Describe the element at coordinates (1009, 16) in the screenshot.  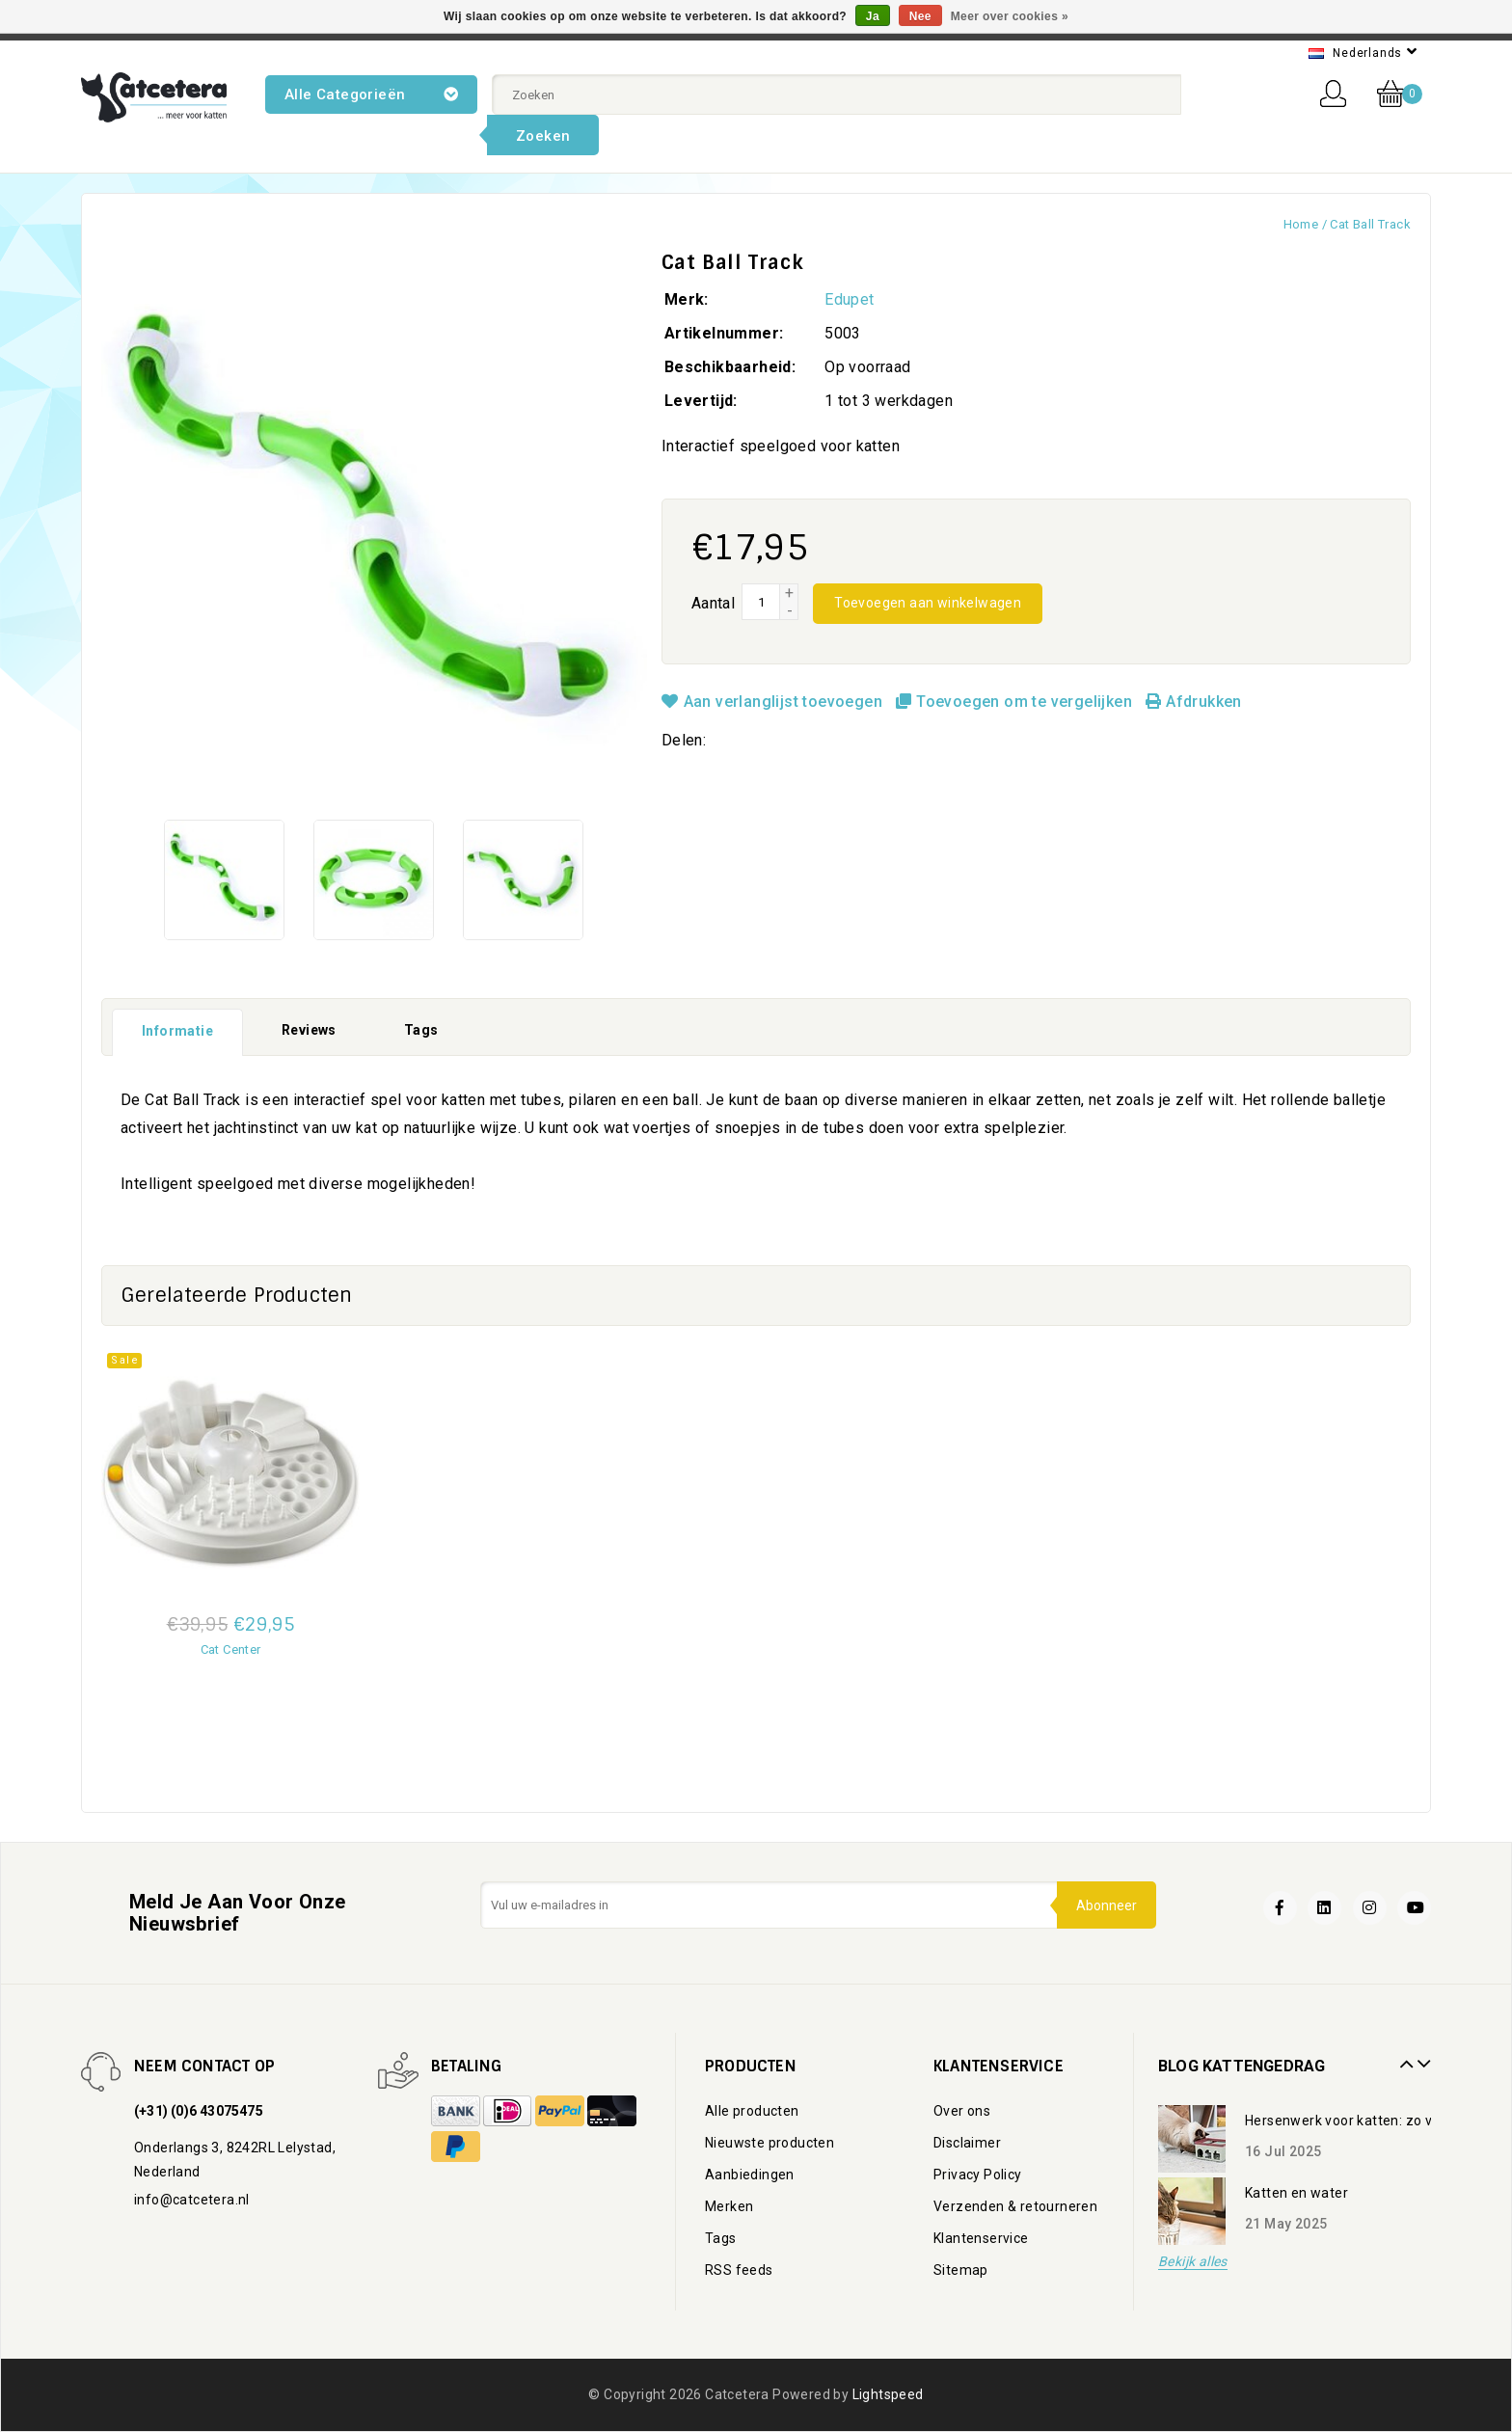
I see `Meer over cookies »` at that location.